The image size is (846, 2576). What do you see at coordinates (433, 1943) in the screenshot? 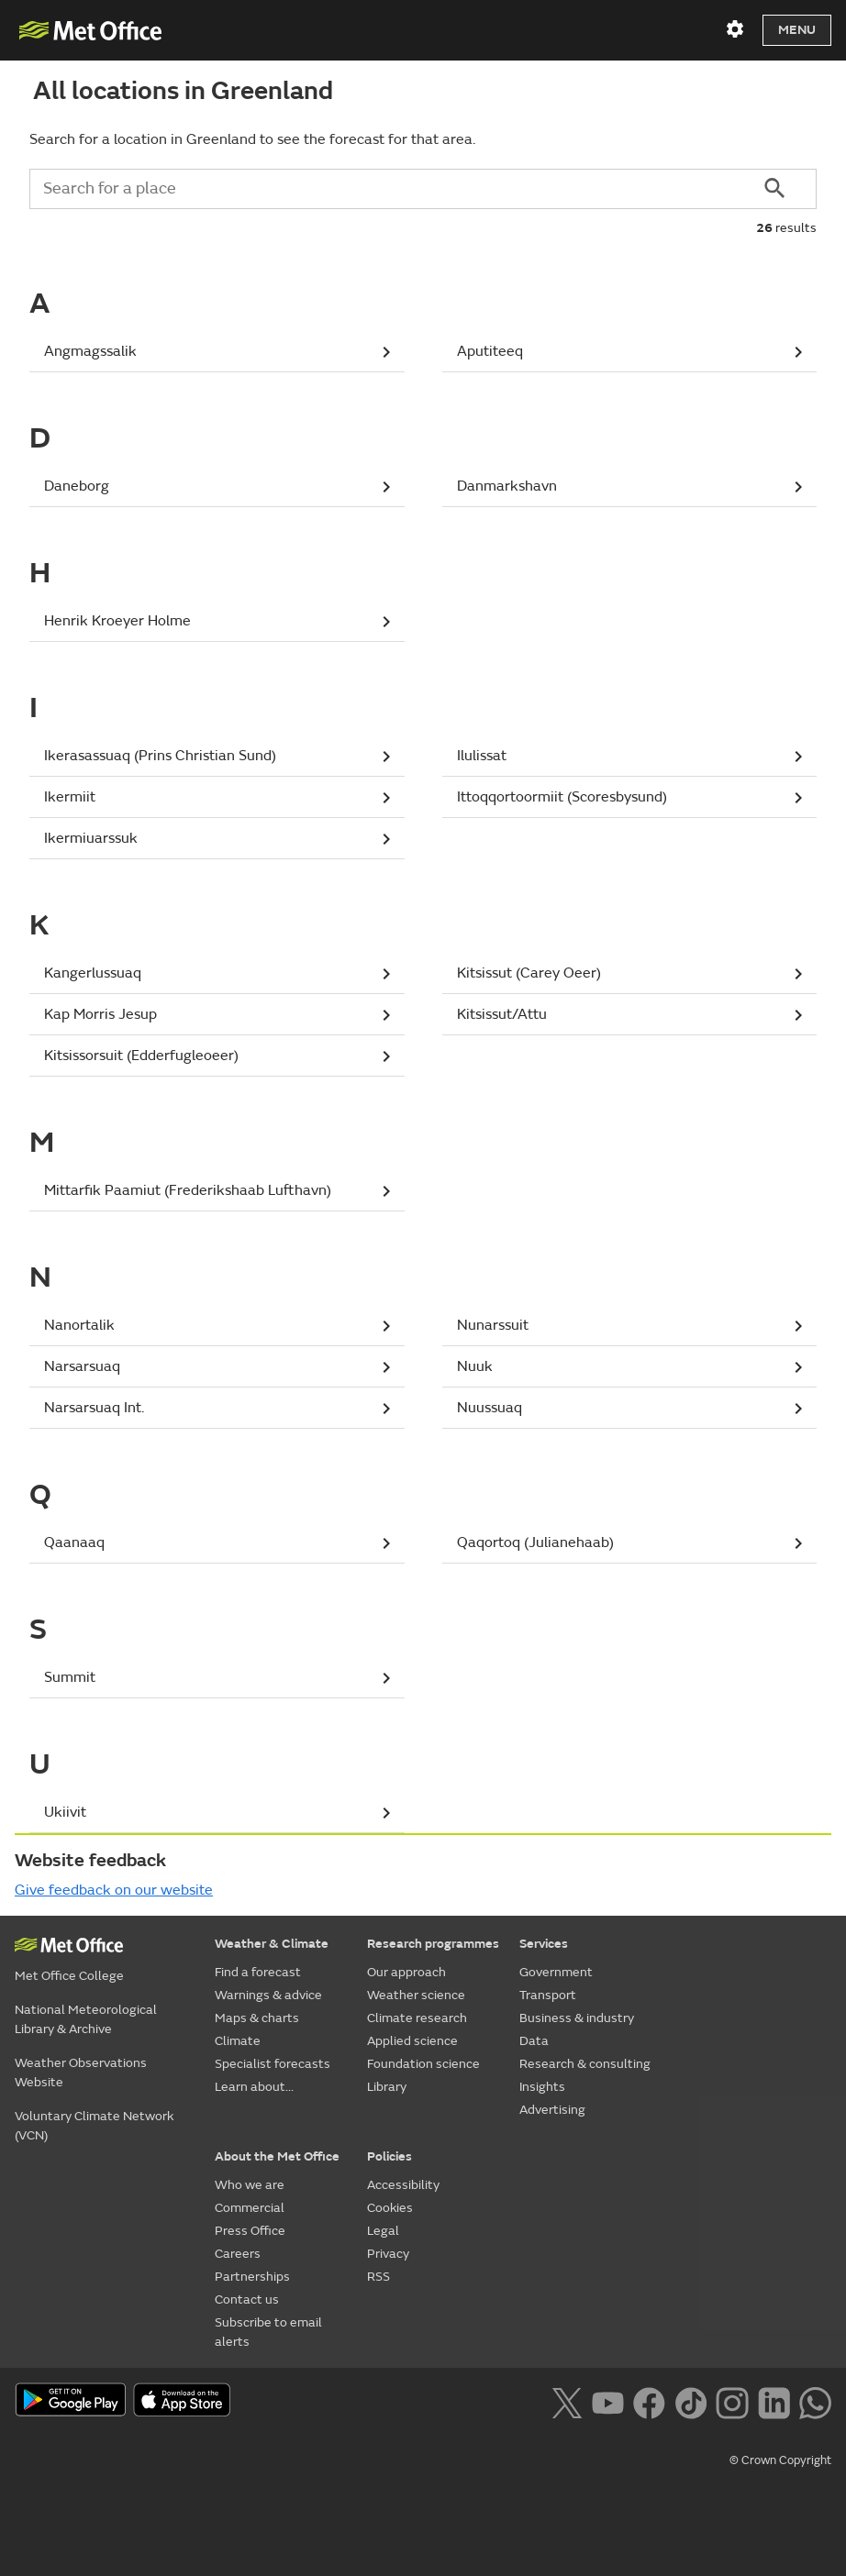
I see `Research programmes` at bounding box center [433, 1943].